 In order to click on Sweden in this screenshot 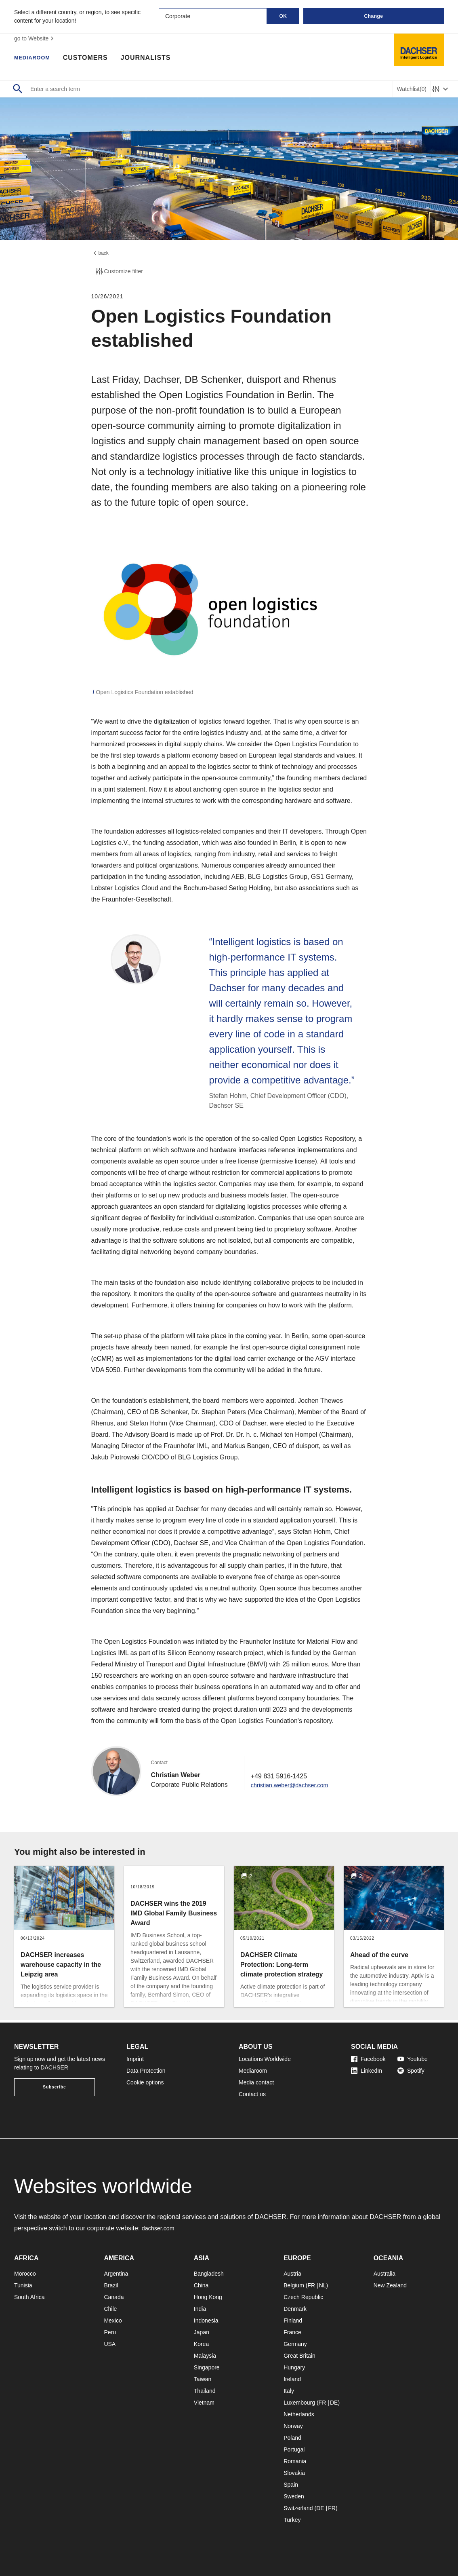, I will do `click(294, 2496)`.